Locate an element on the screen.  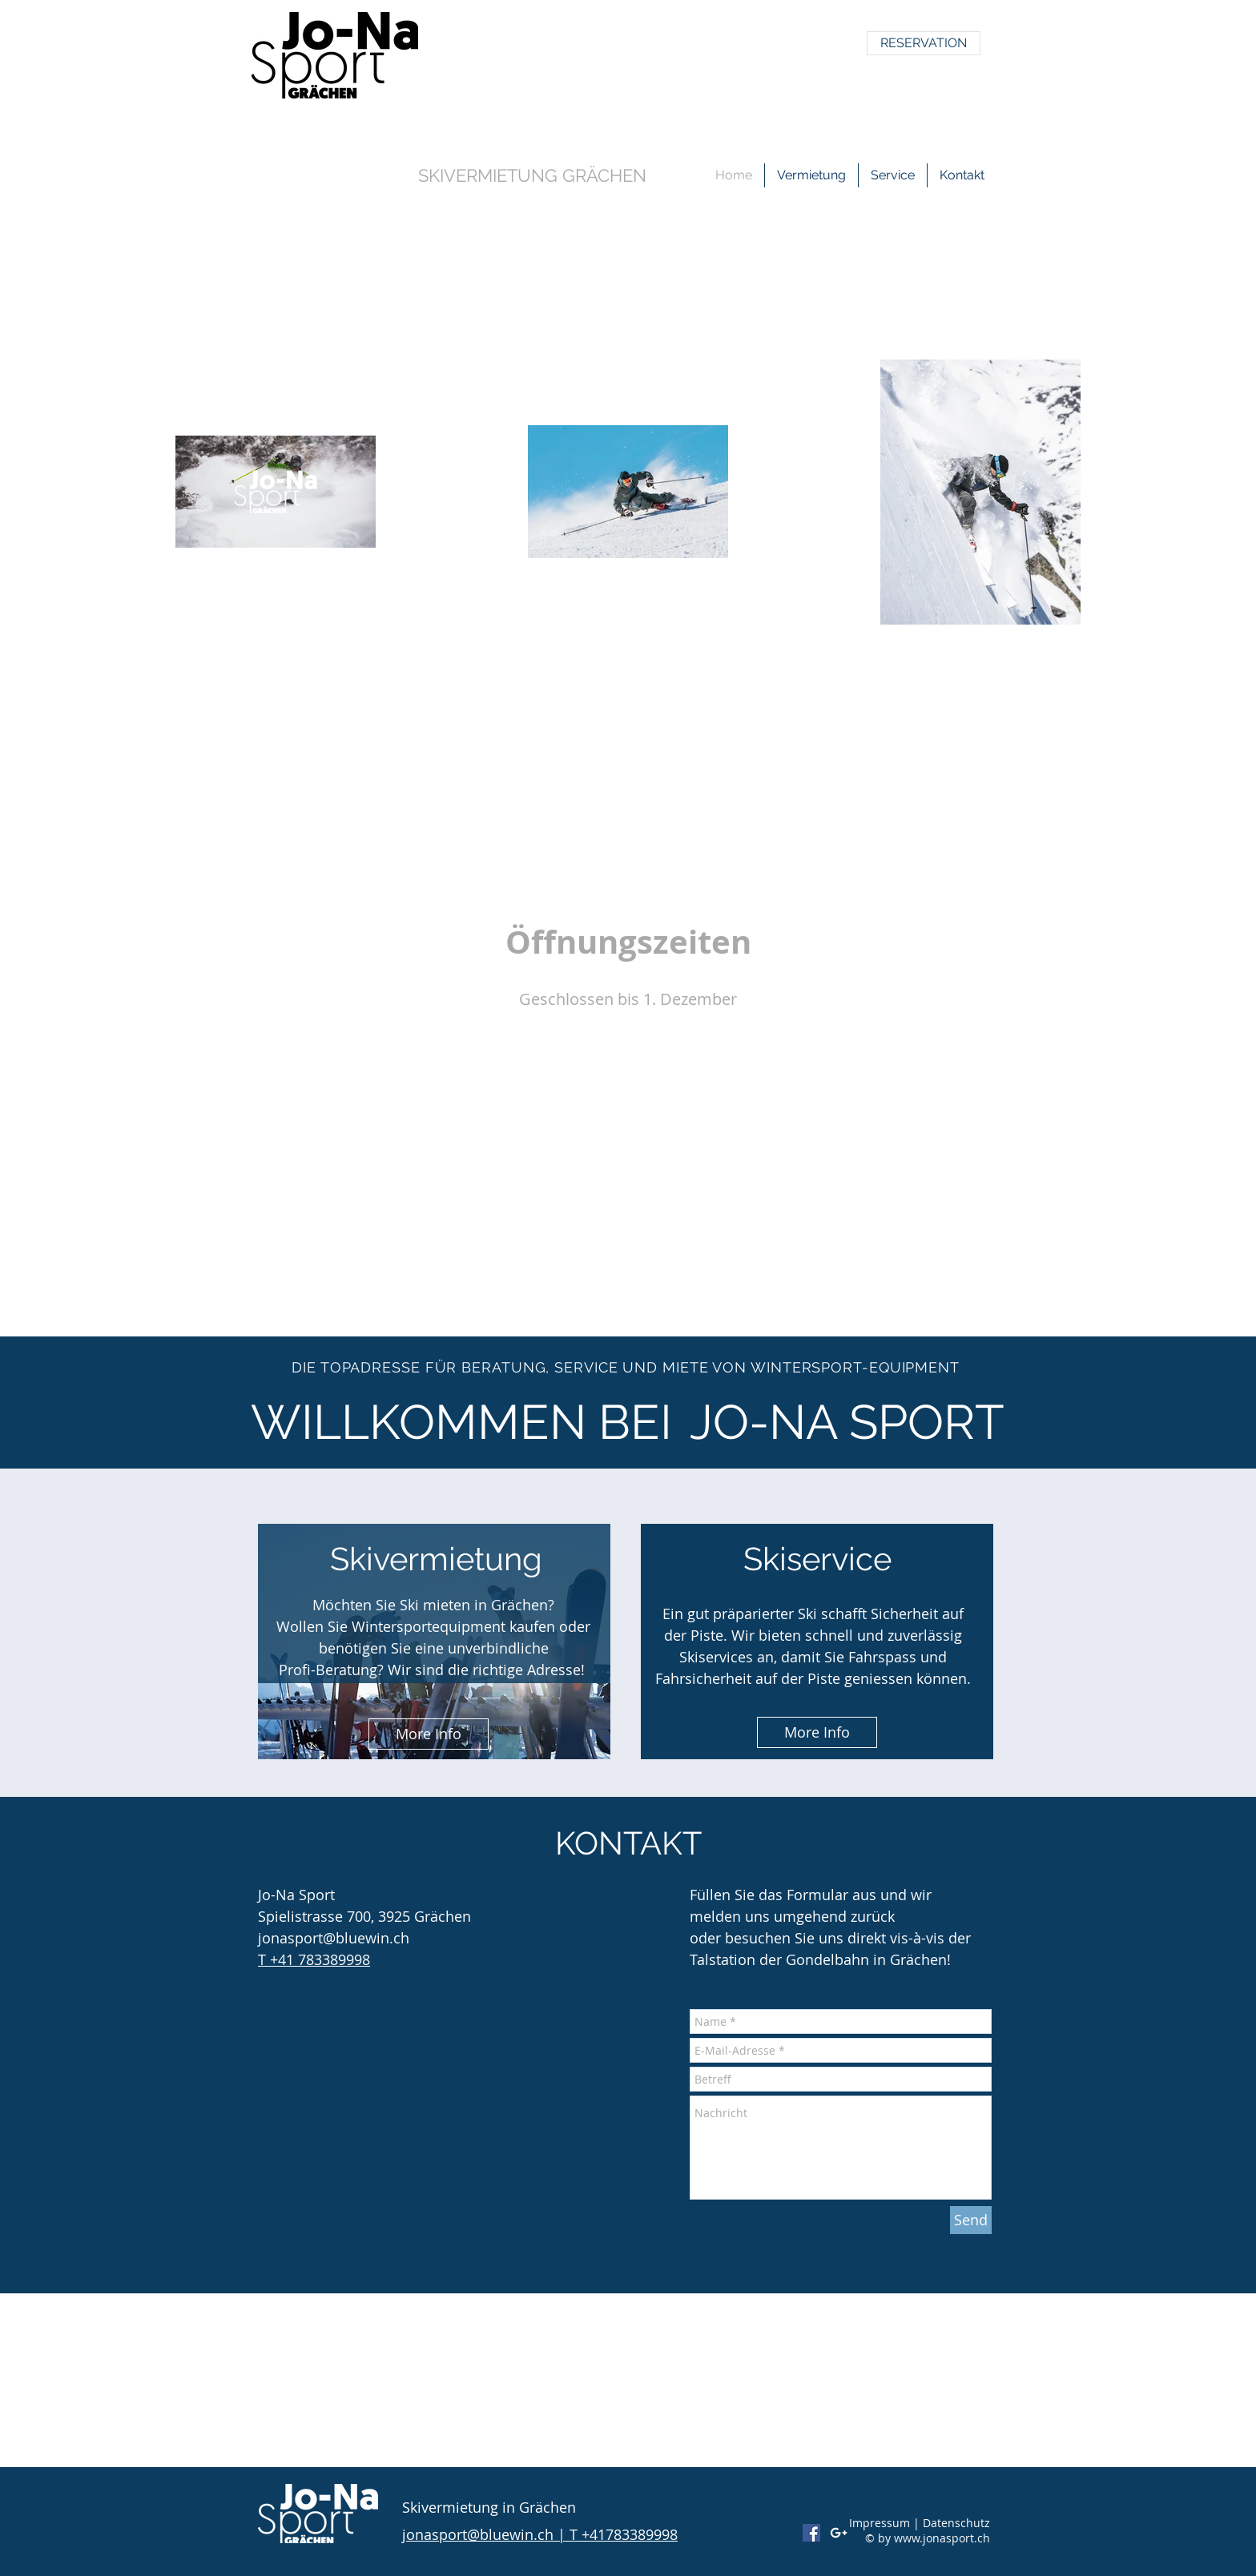
[White Google+ Icon] is located at coordinates (838, 2533).